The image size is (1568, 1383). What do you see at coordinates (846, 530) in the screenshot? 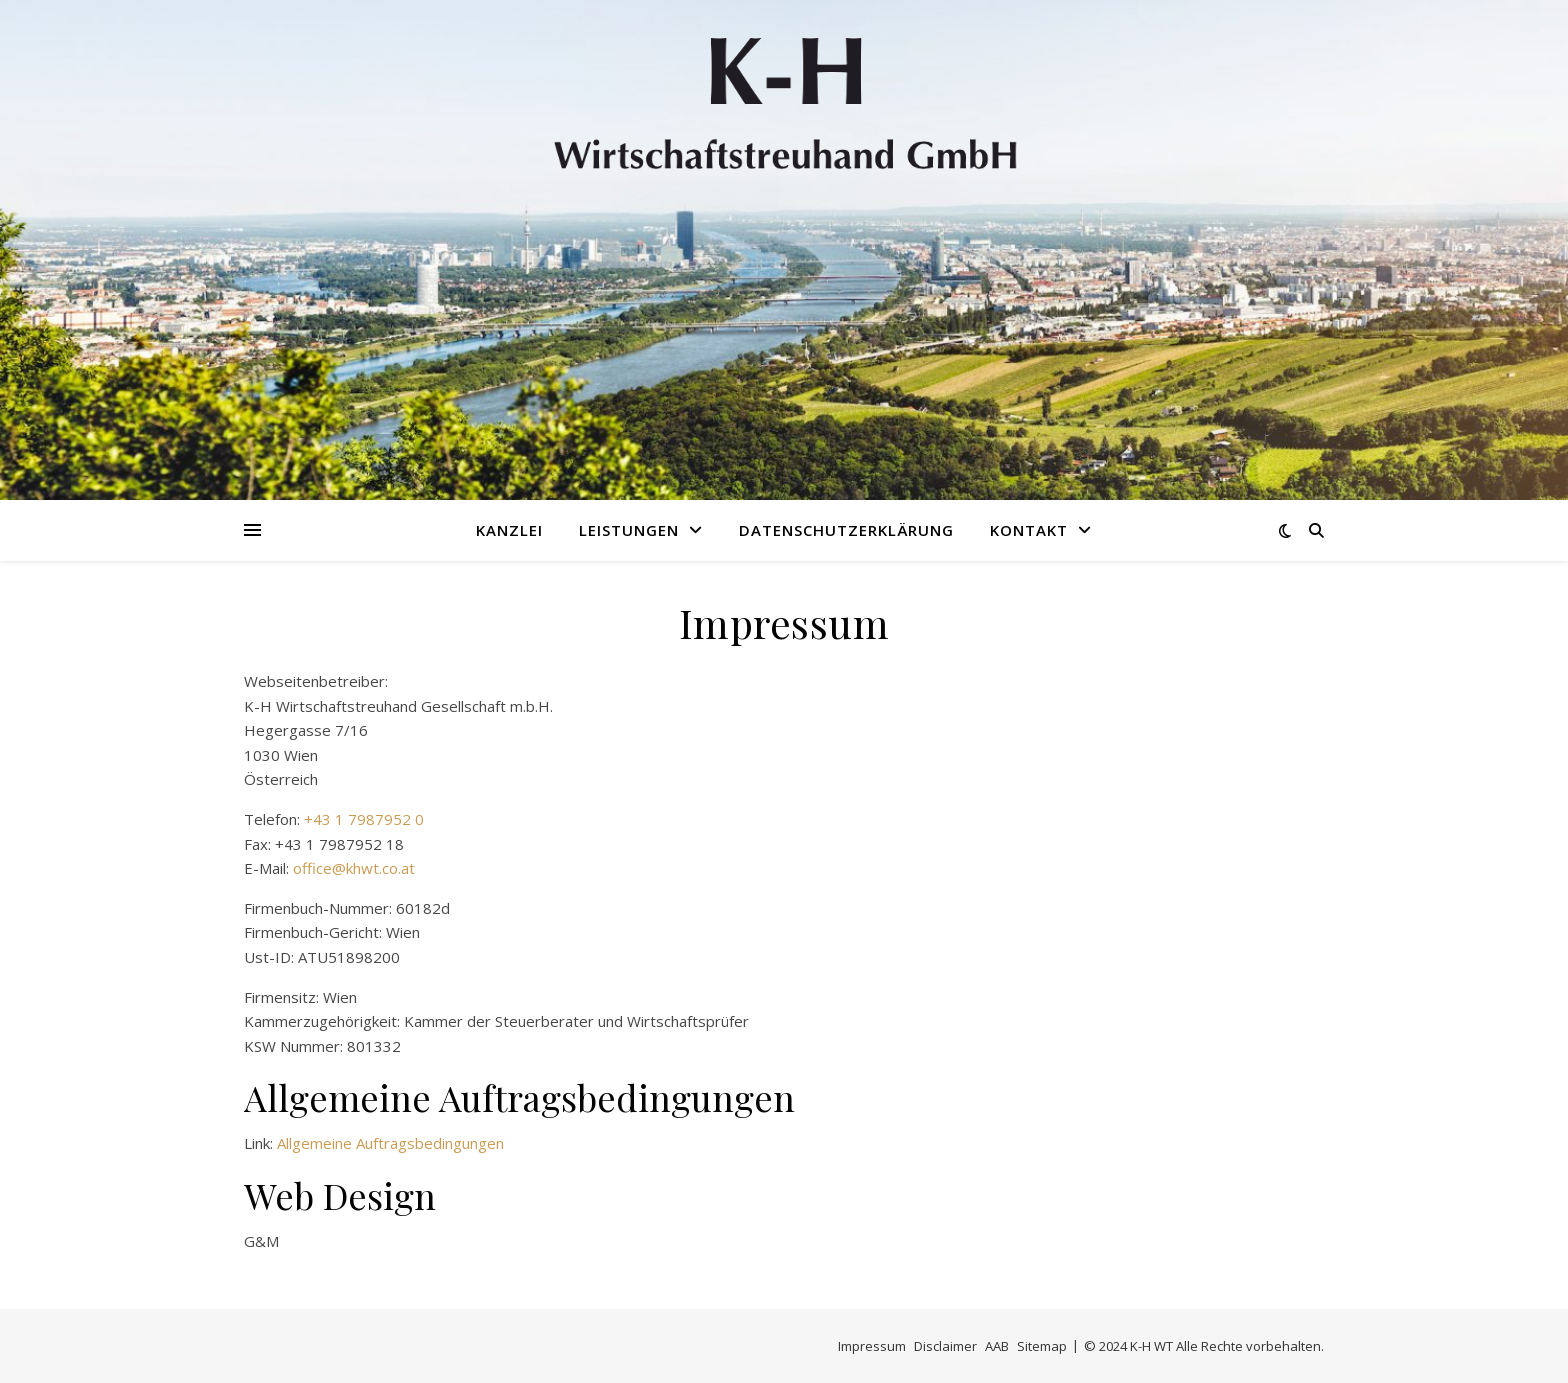
I see `Datenschutzerklärung` at bounding box center [846, 530].